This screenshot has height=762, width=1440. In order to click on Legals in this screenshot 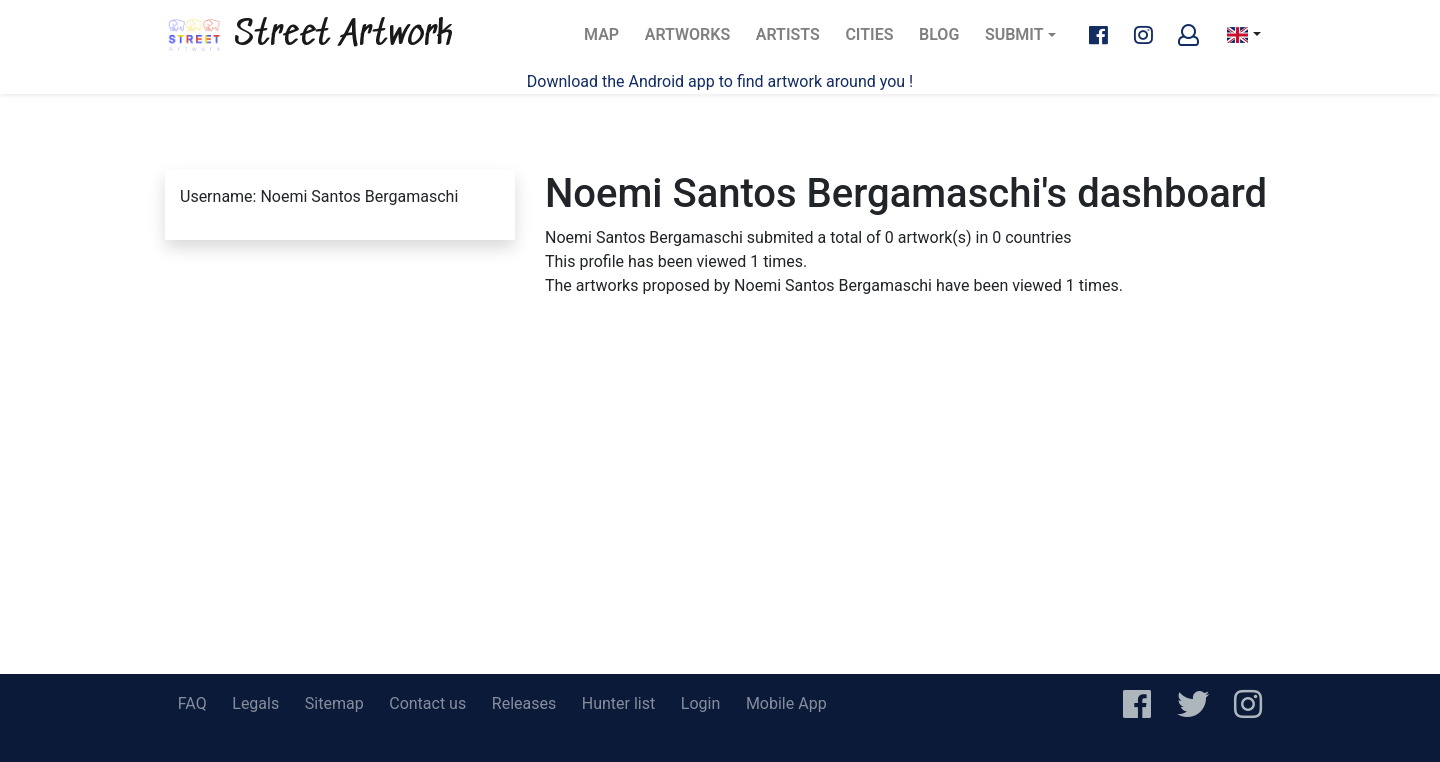, I will do `click(255, 703)`.